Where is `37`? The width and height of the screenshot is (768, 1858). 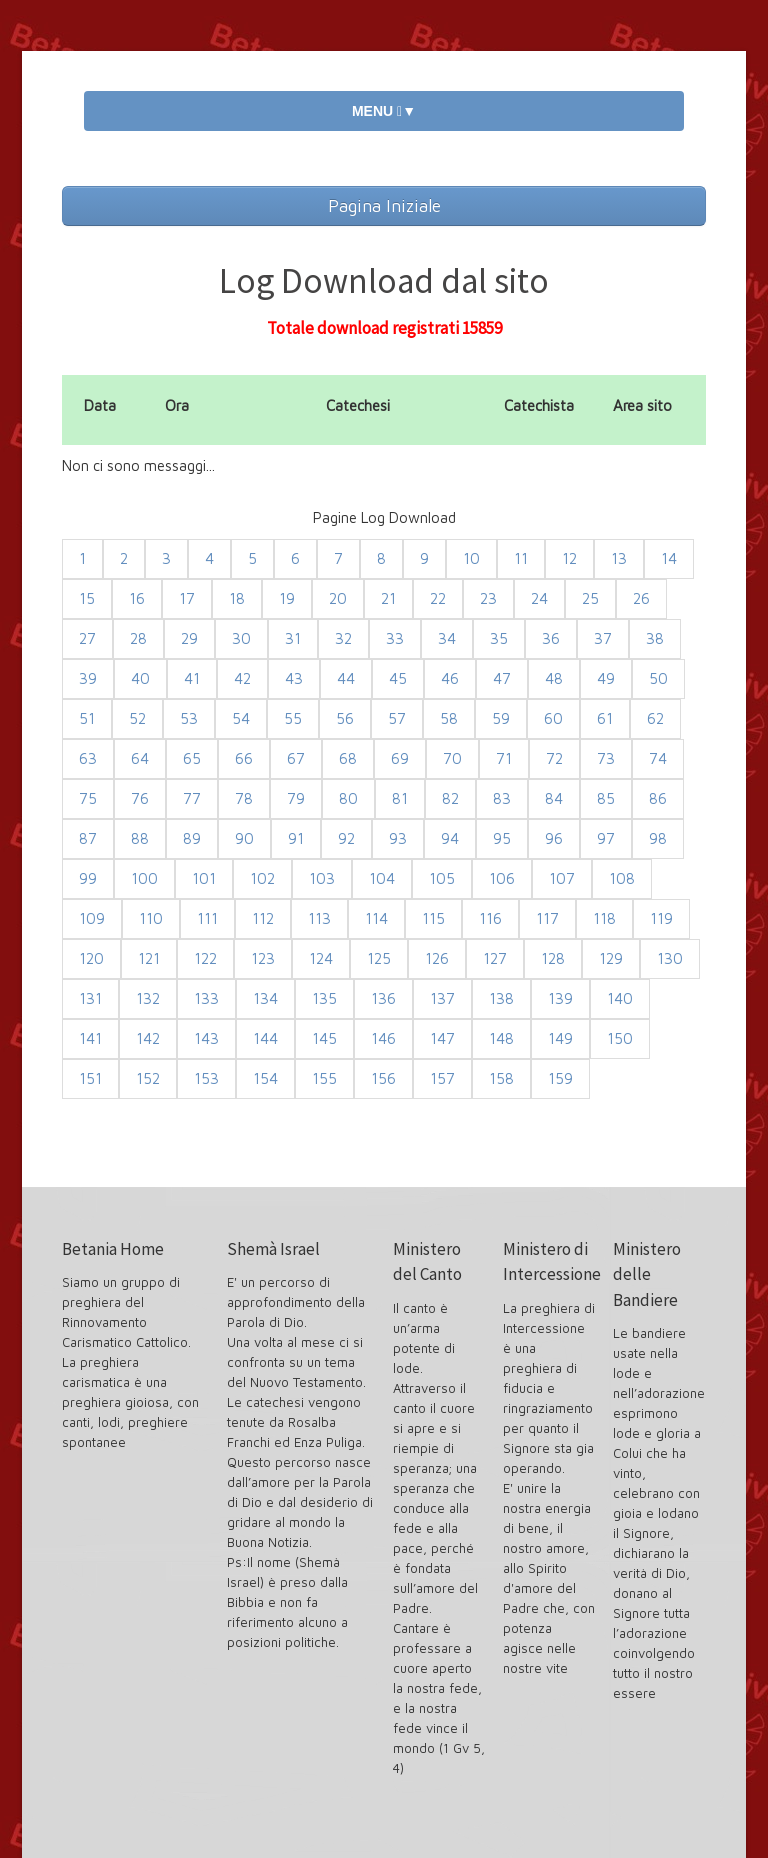
37 is located at coordinates (603, 638).